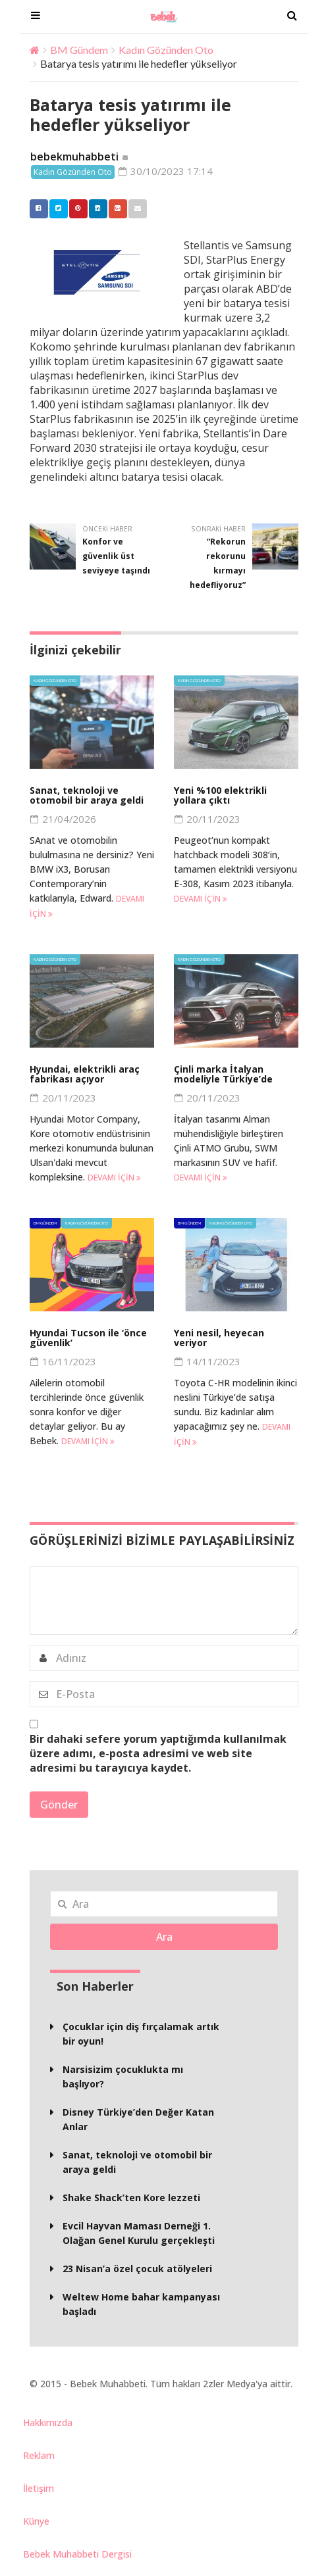  I want to click on Twitter, so click(55, 209).